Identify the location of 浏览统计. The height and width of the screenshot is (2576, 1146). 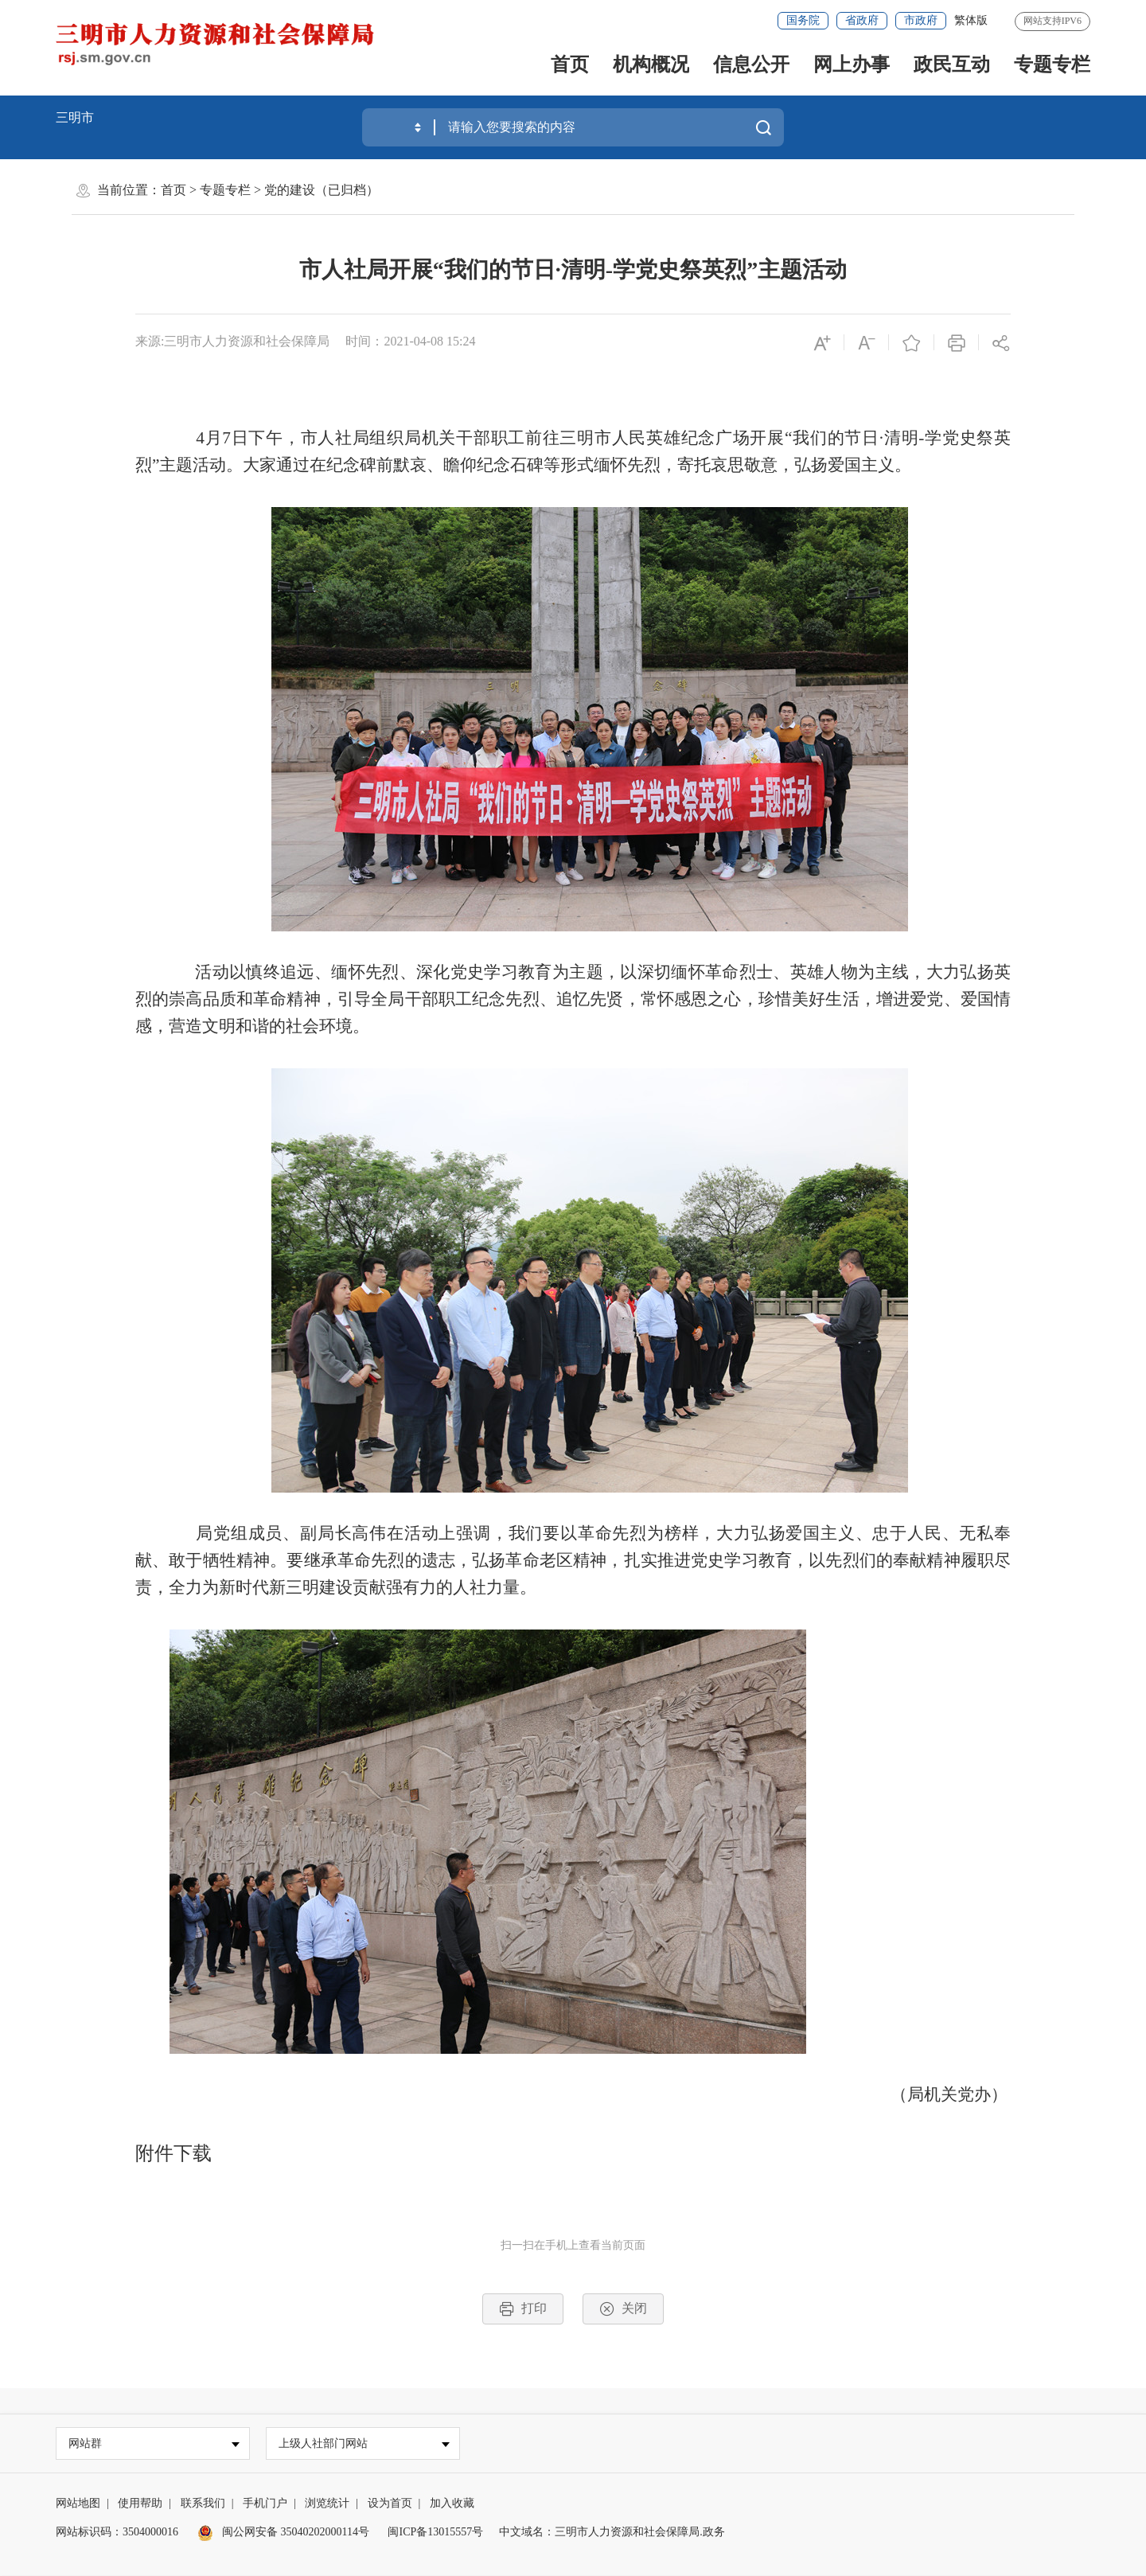
(327, 2504).